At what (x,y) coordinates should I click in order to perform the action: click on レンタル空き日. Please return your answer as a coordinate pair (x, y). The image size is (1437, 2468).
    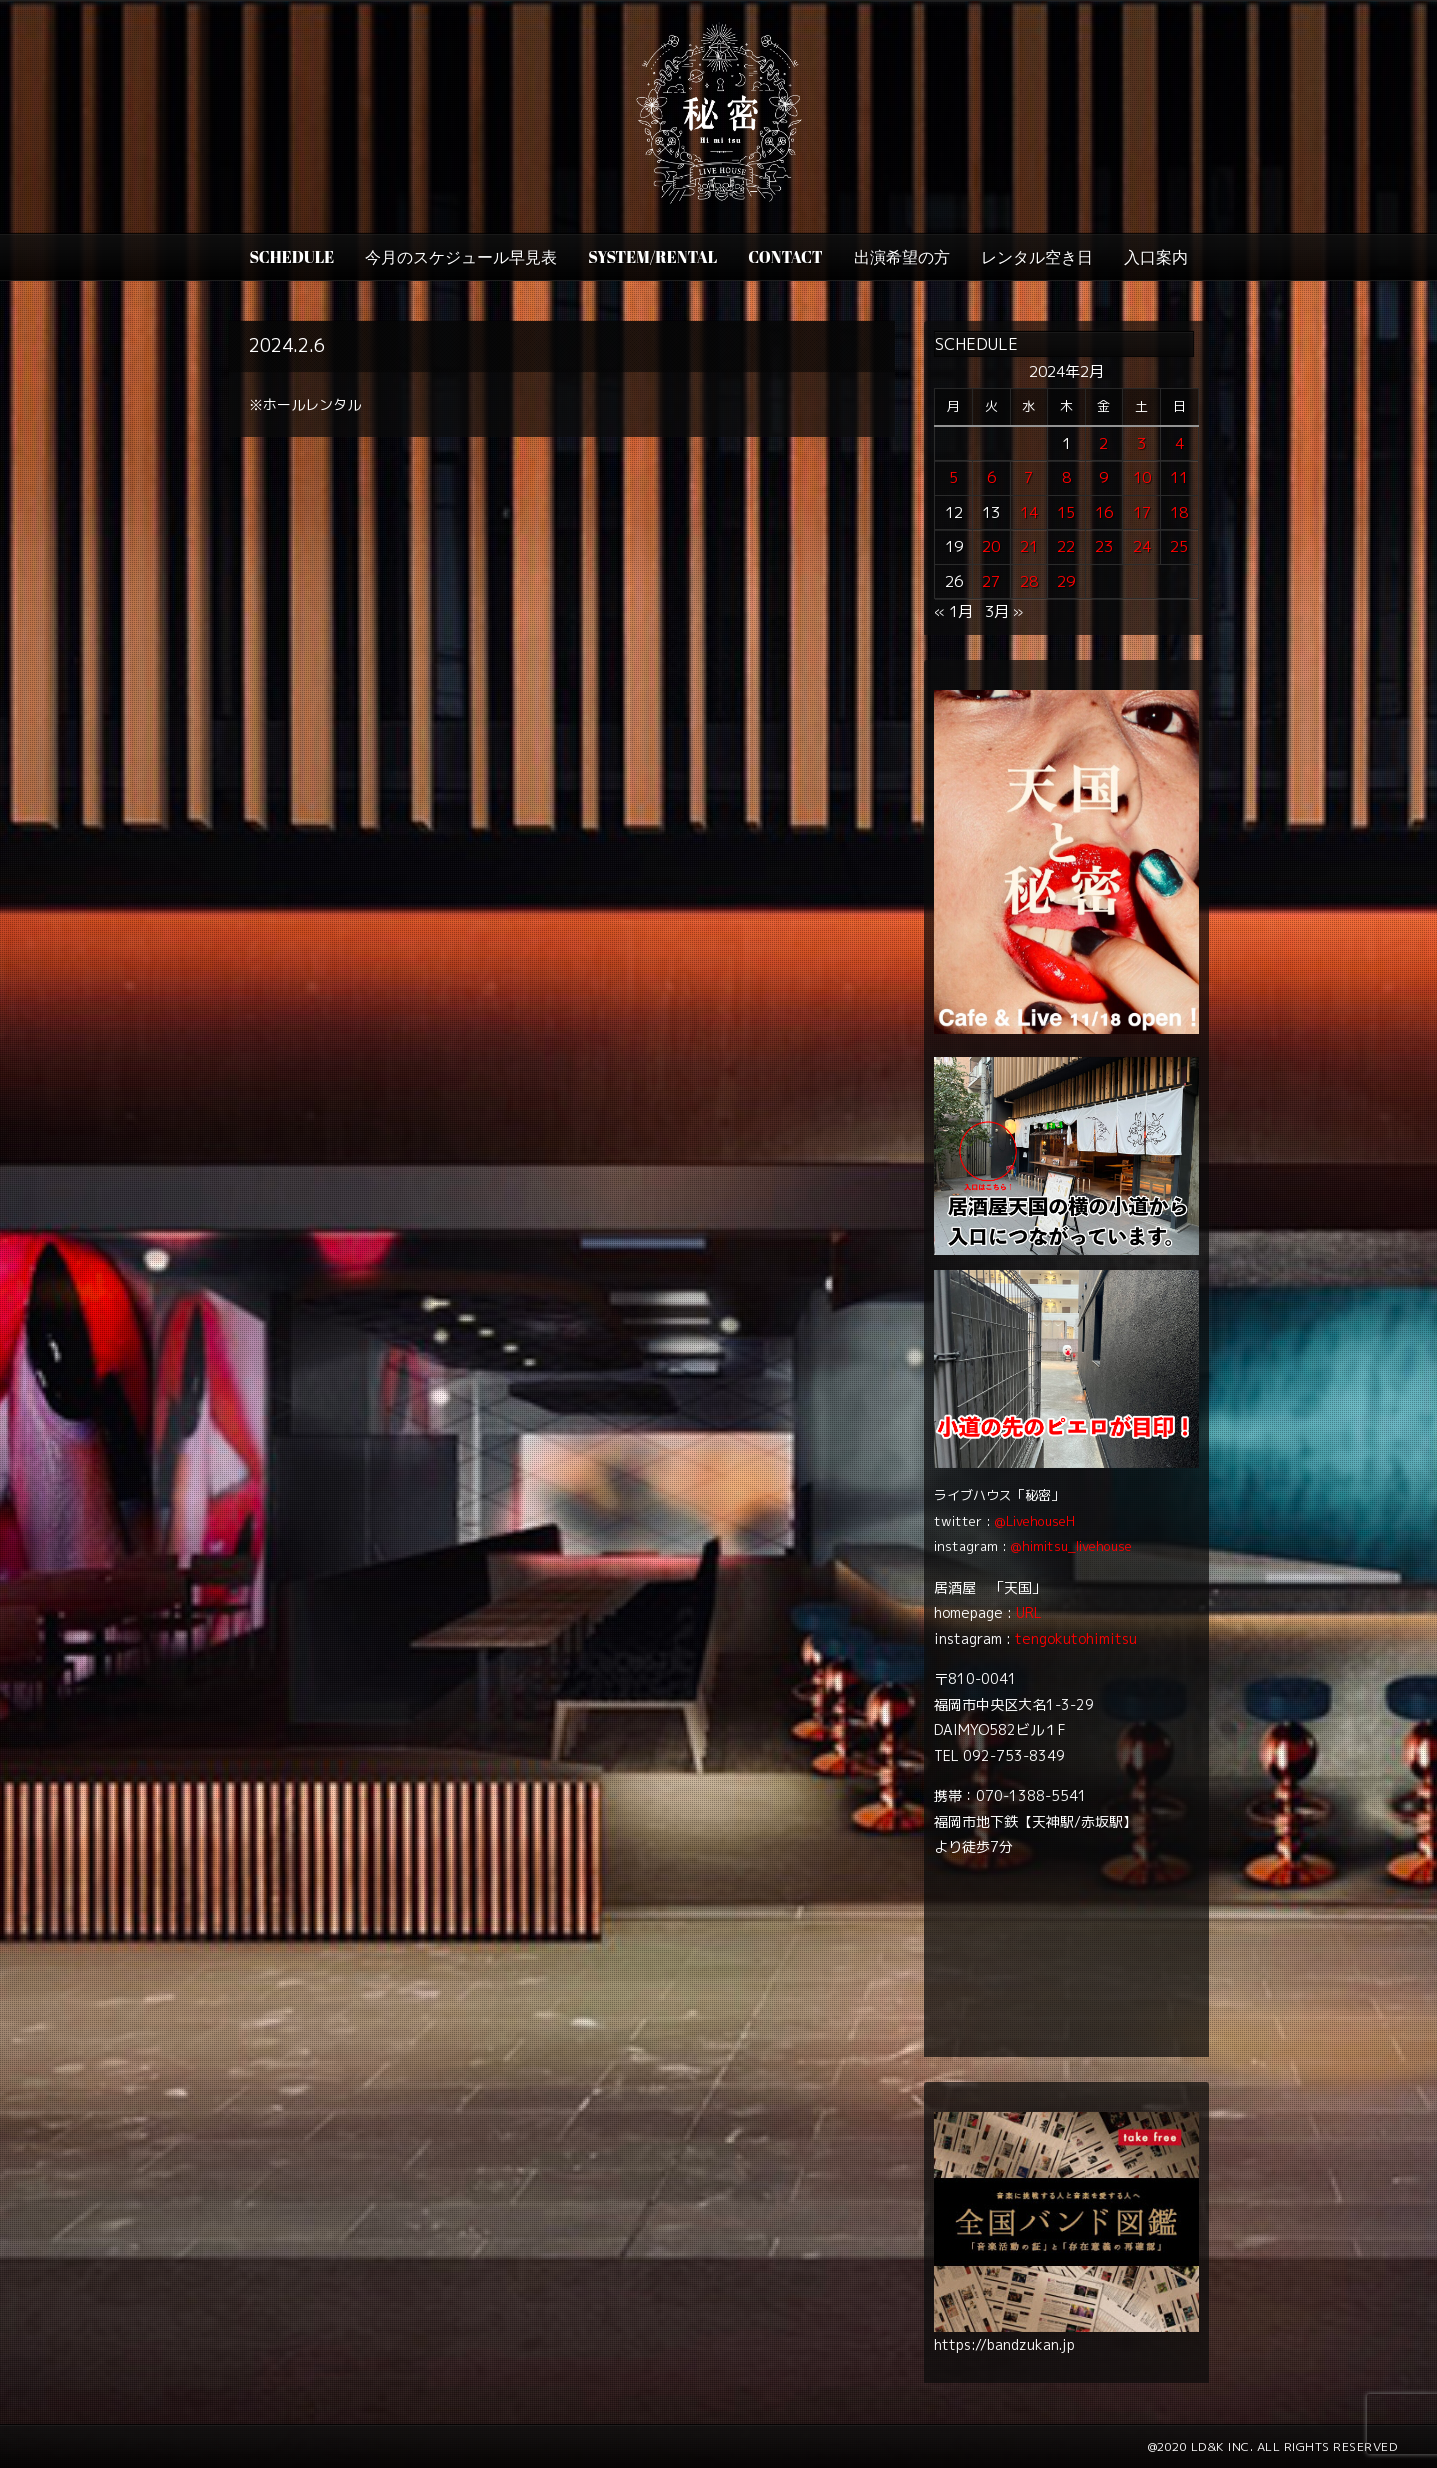
    Looking at the image, I should click on (1037, 257).